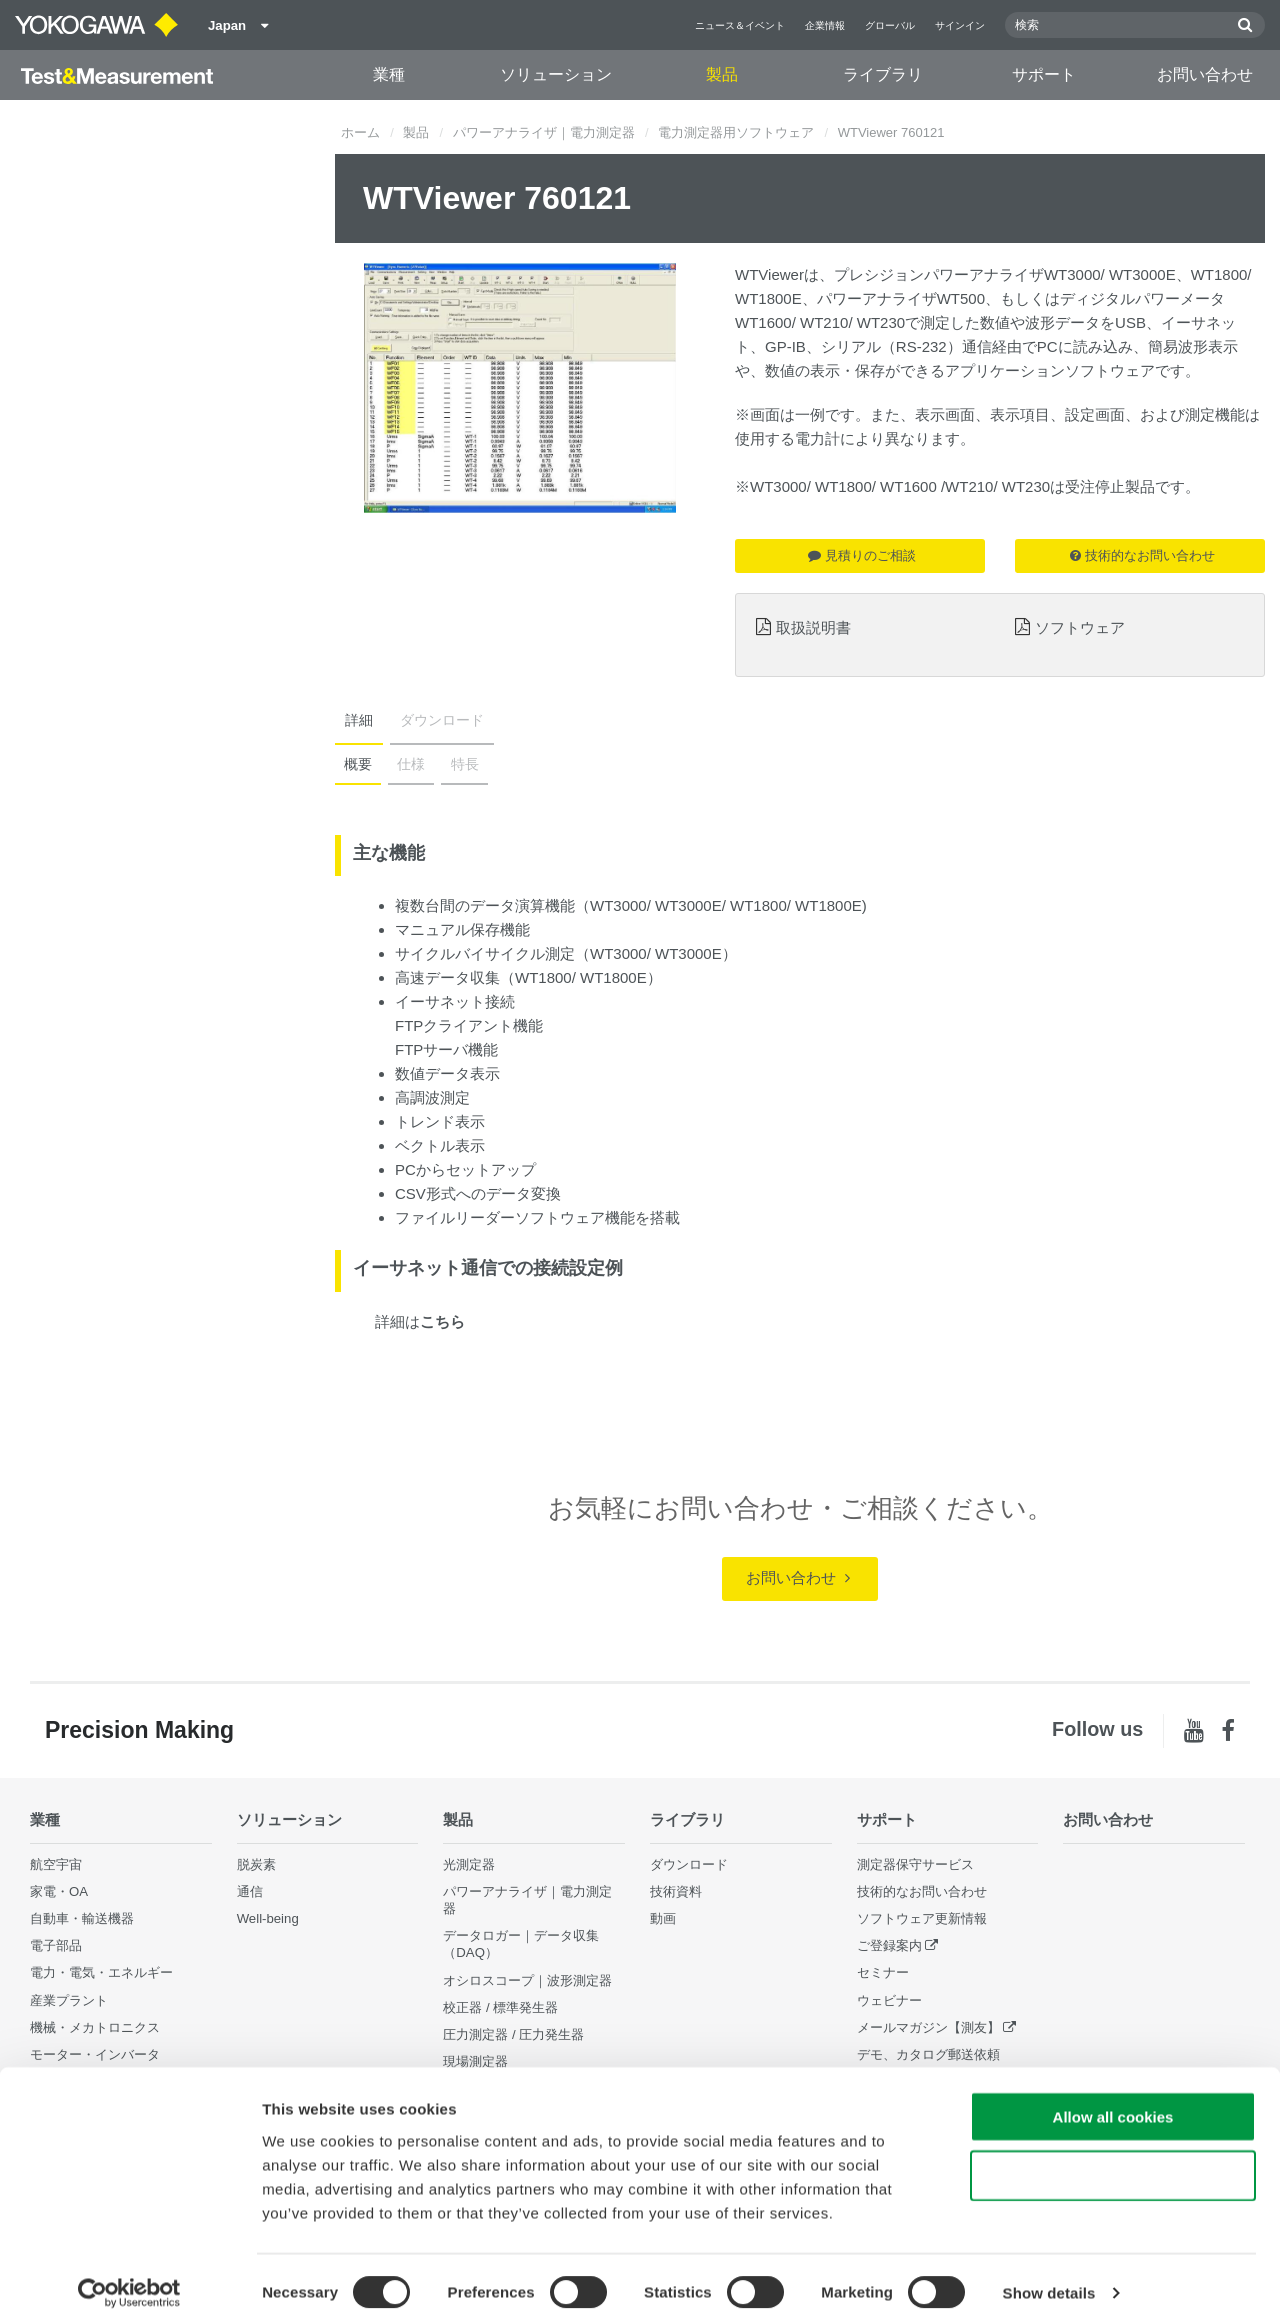 This screenshot has width=1280, height=2312. What do you see at coordinates (825, 25) in the screenshot?
I see `企業情報` at bounding box center [825, 25].